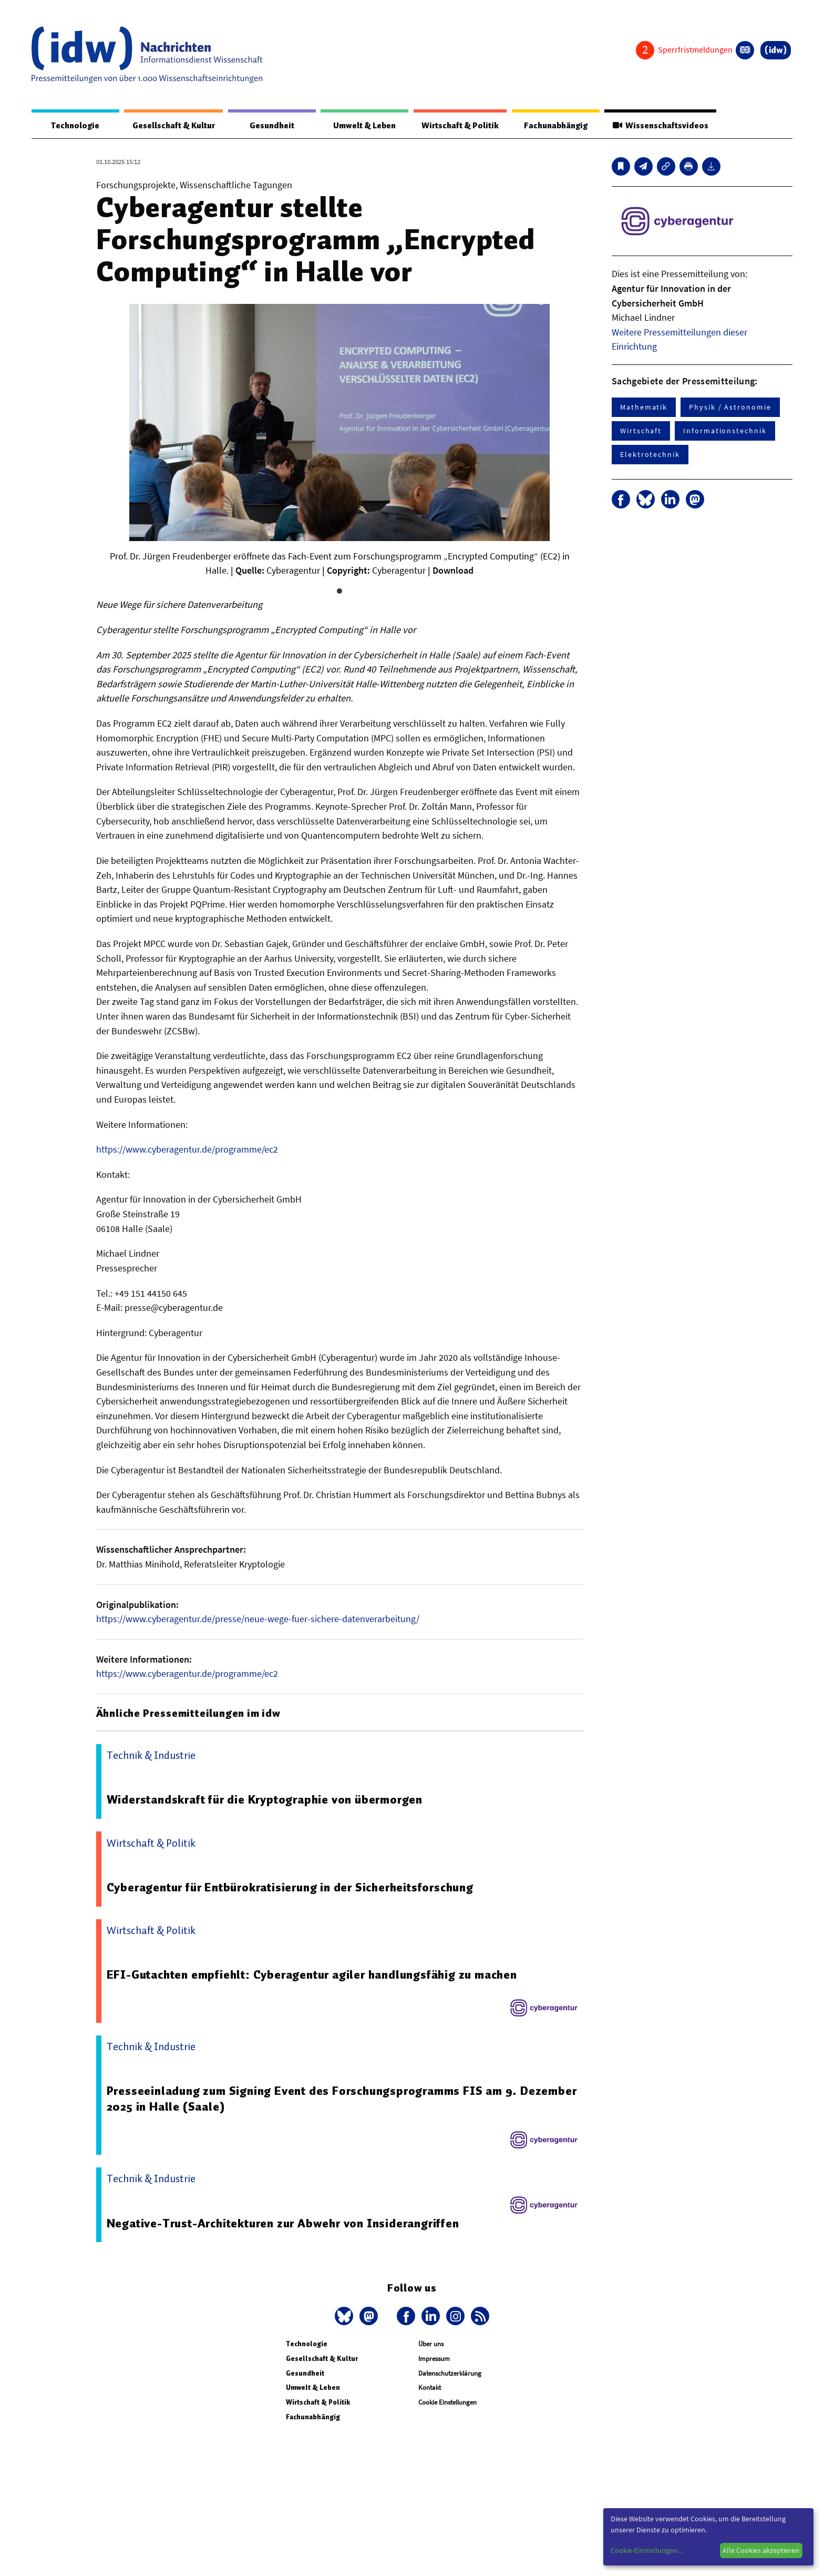  I want to click on Umwelt & Leben, so click(364, 125).